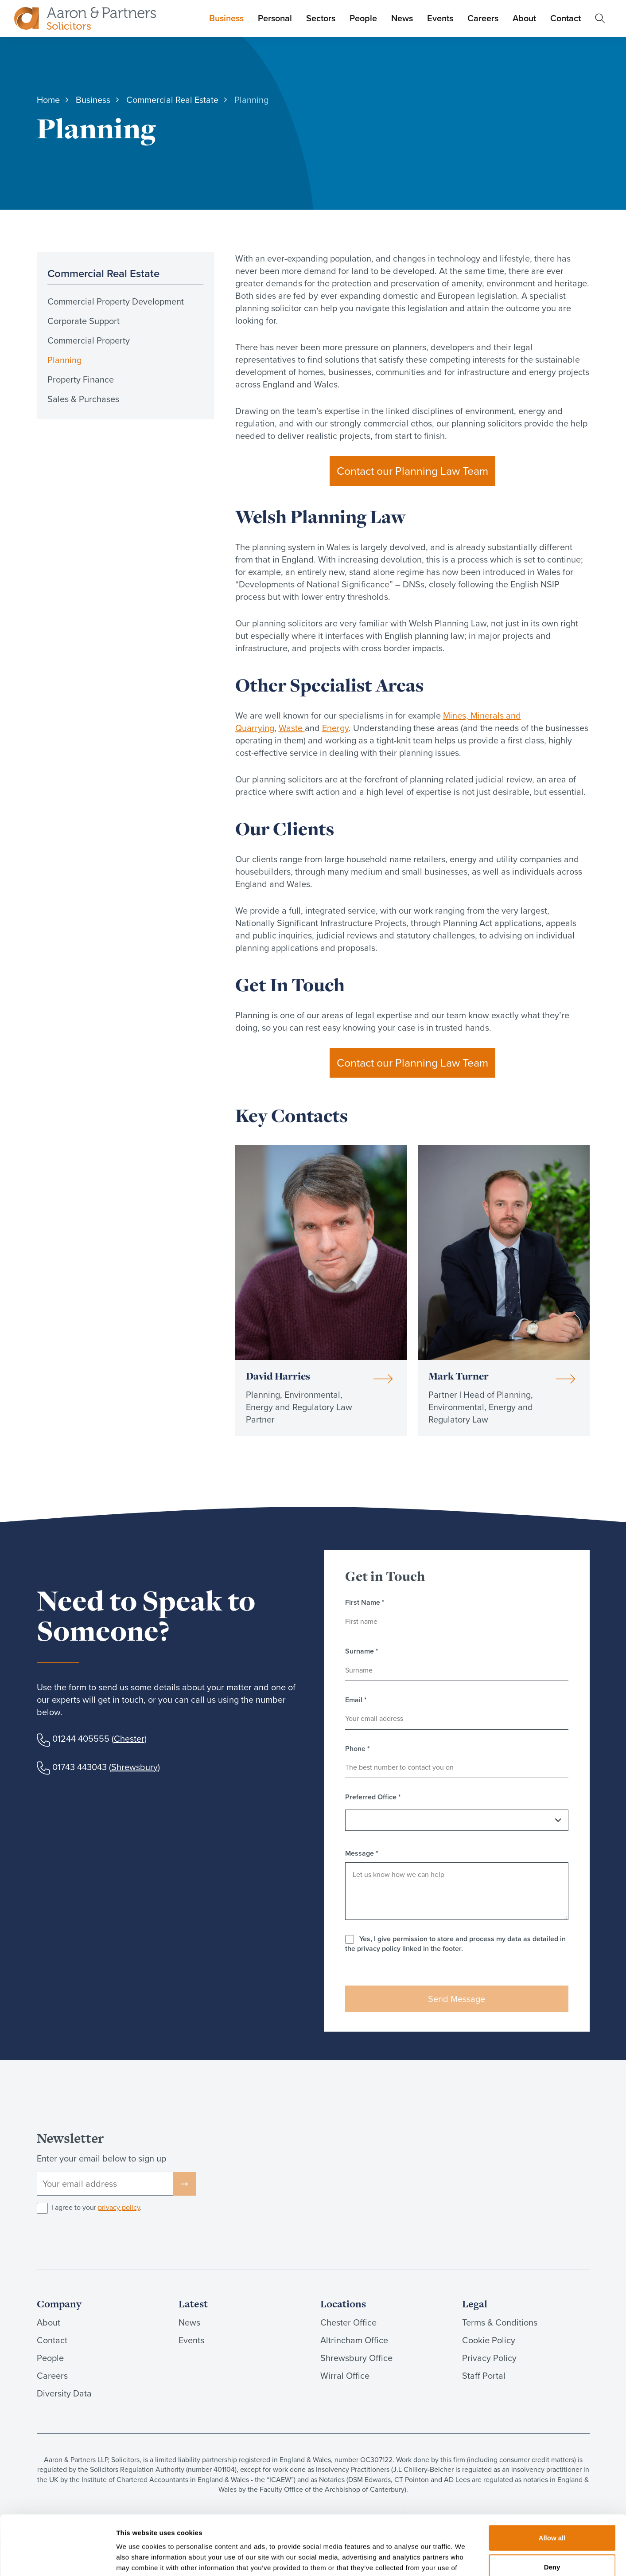 This screenshot has width=626, height=2576. What do you see at coordinates (412, 471) in the screenshot?
I see `Contact our Planning Law Team` at bounding box center [412, 471].